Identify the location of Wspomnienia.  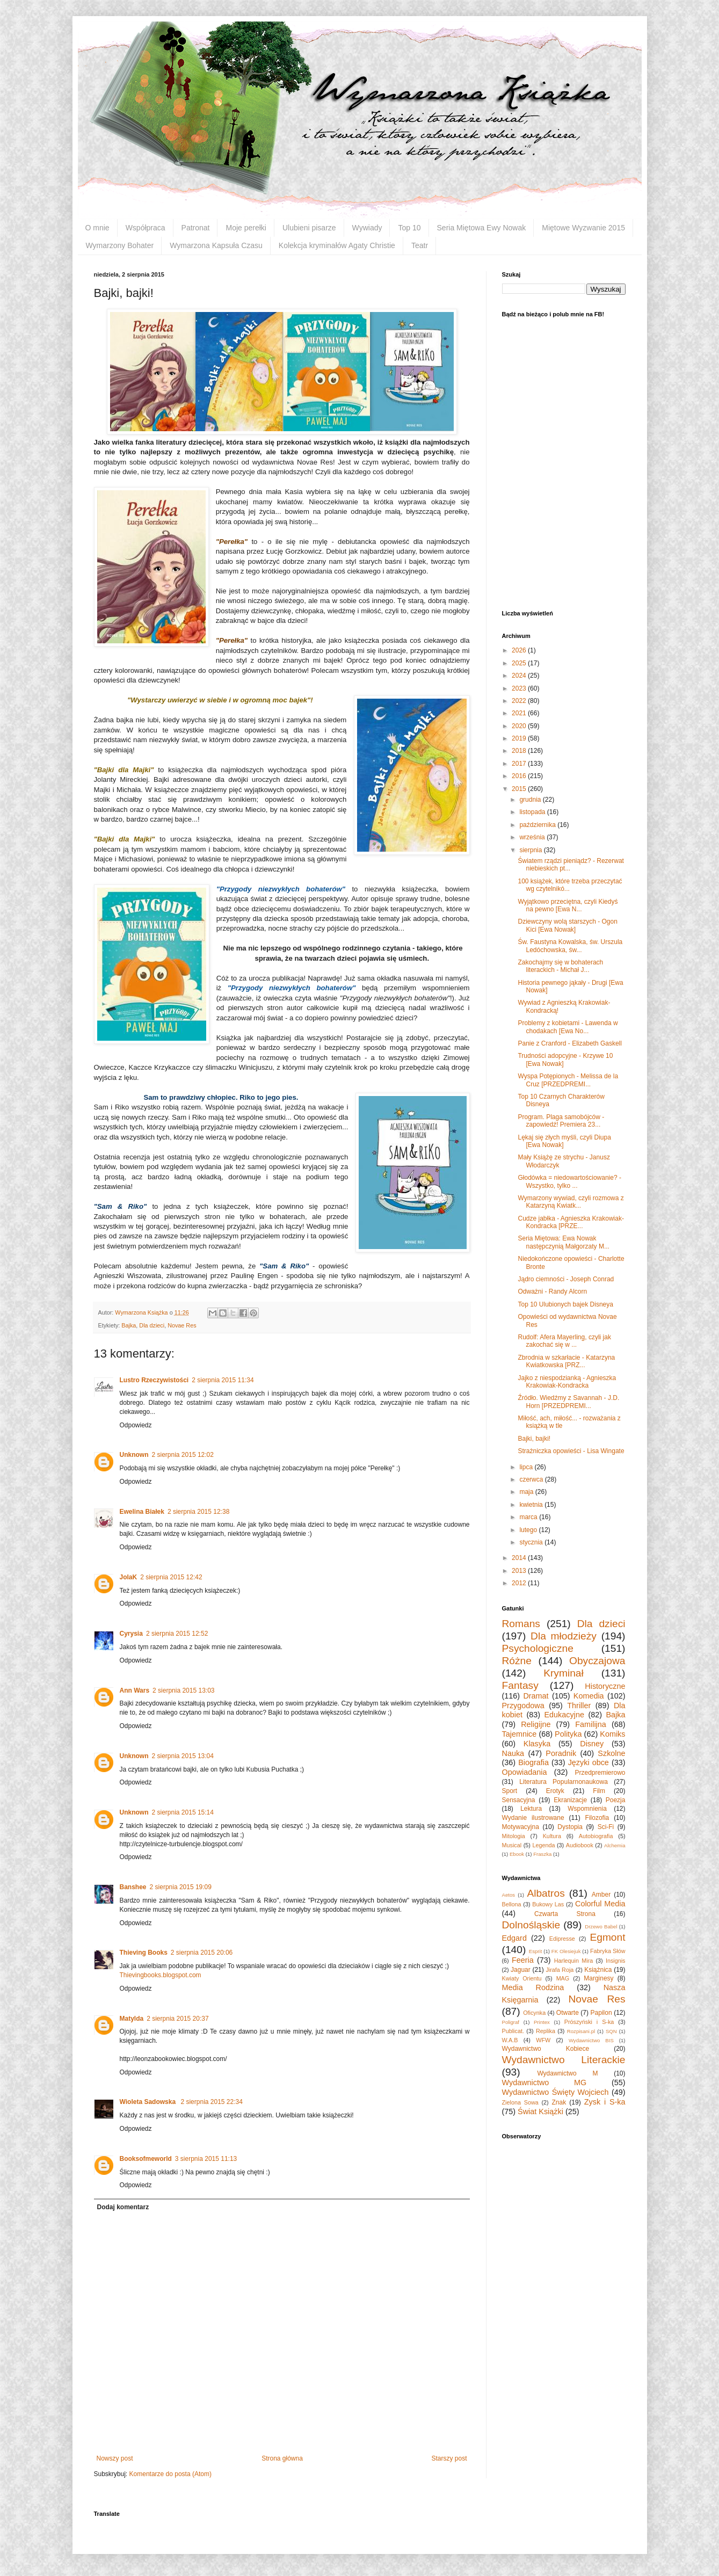
(587, 1808).